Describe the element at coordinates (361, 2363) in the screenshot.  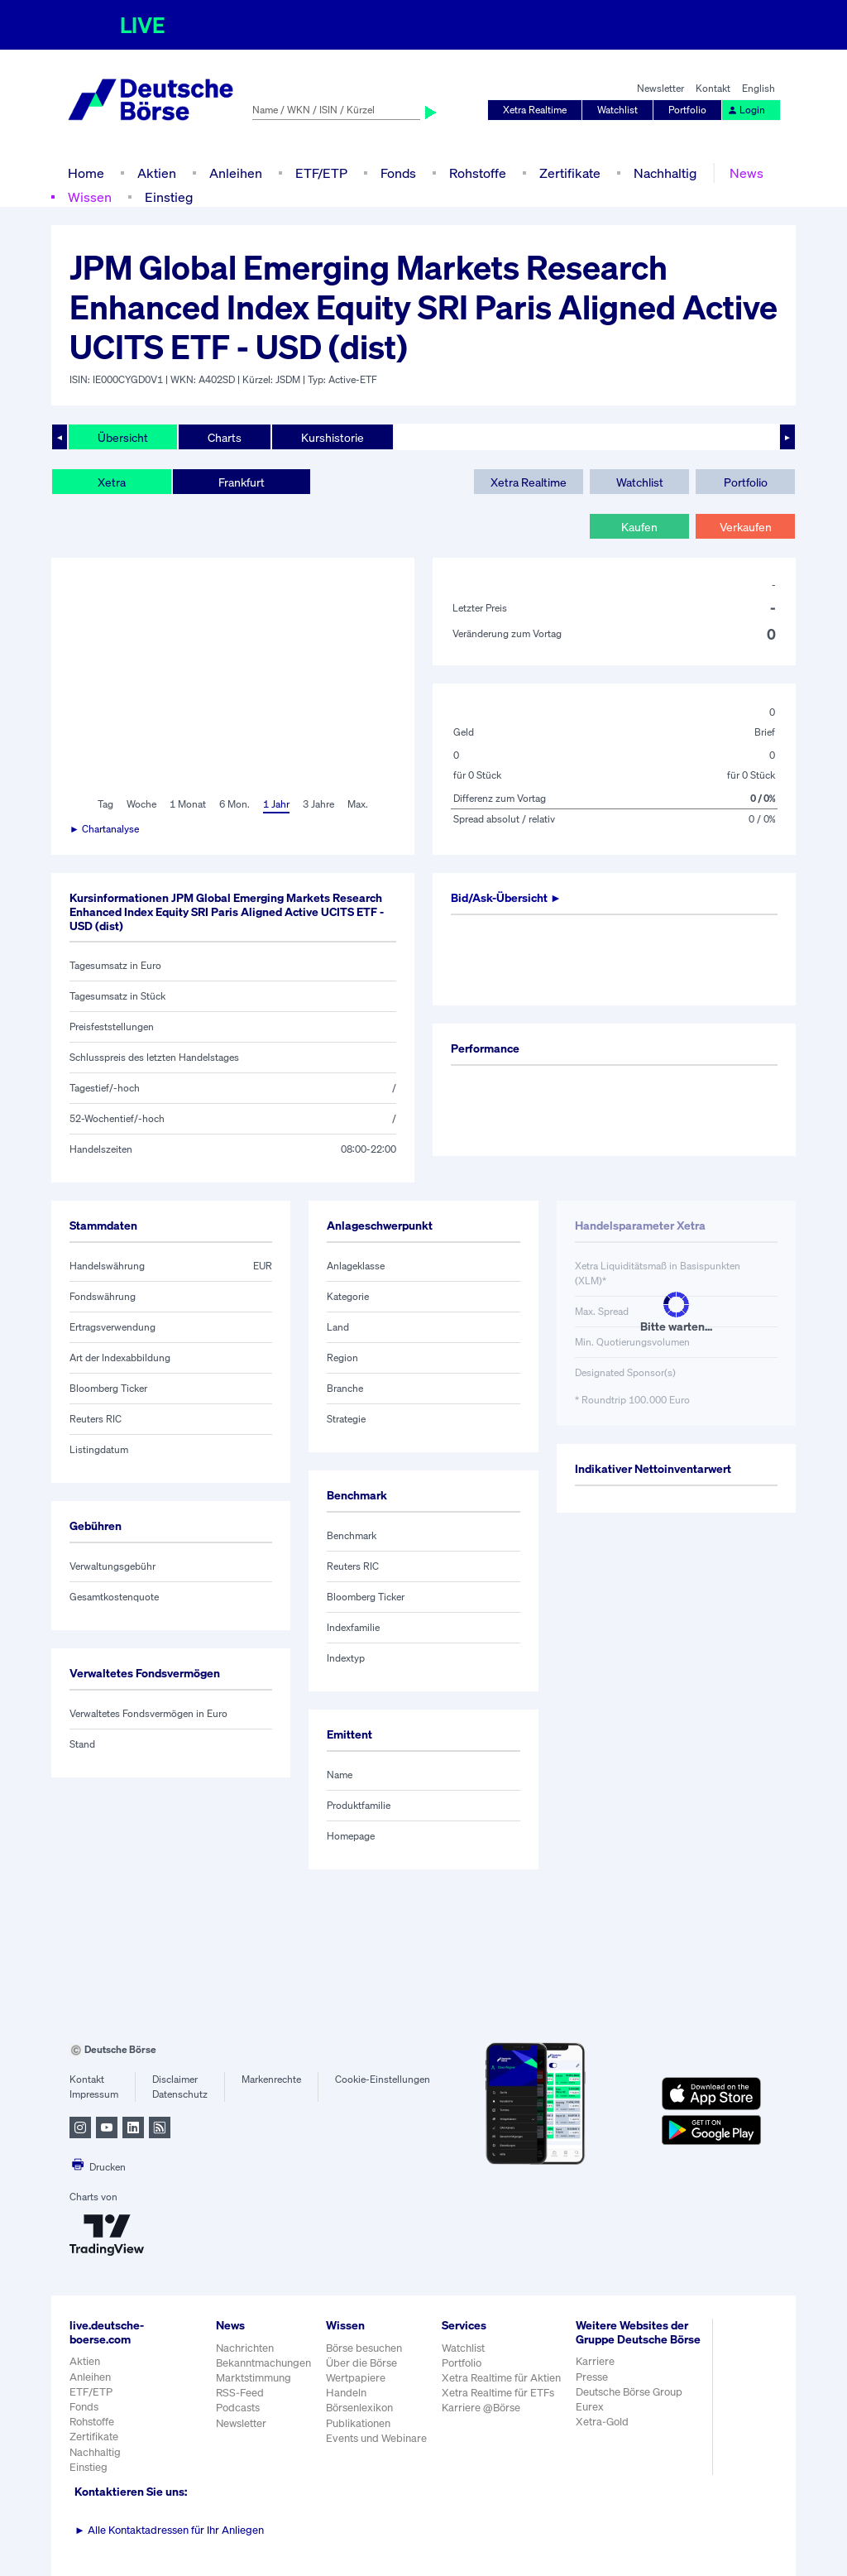
I see `Über die Börse` at that location.